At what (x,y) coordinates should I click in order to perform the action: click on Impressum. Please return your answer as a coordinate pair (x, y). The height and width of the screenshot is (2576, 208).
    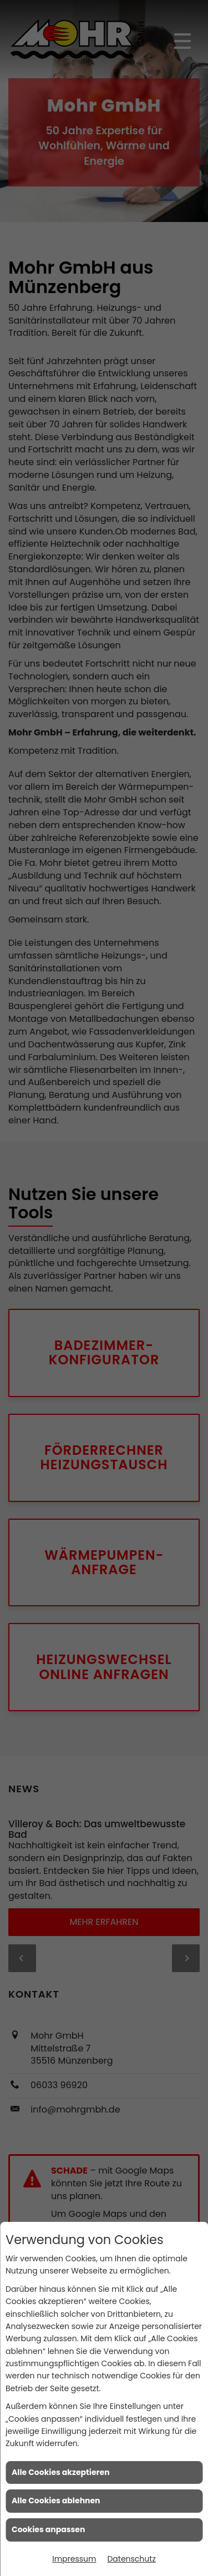
    Looking at the image, I should click on (74, 2558).